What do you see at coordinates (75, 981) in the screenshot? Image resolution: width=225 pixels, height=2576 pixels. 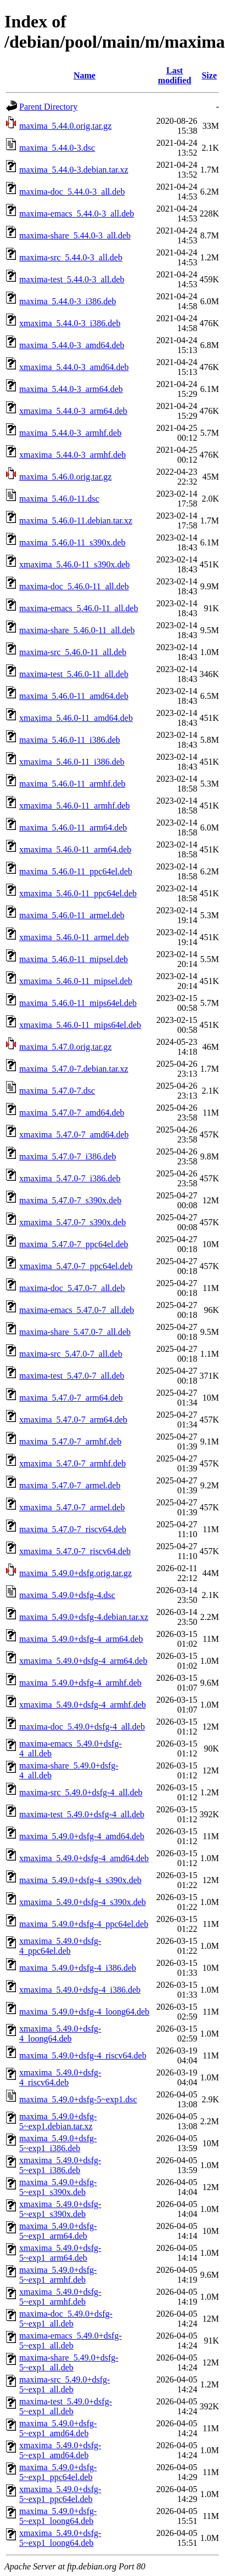 I see `xmaxima_5.46.0-11_mipsel.deb` at bounding box center [75, 981].